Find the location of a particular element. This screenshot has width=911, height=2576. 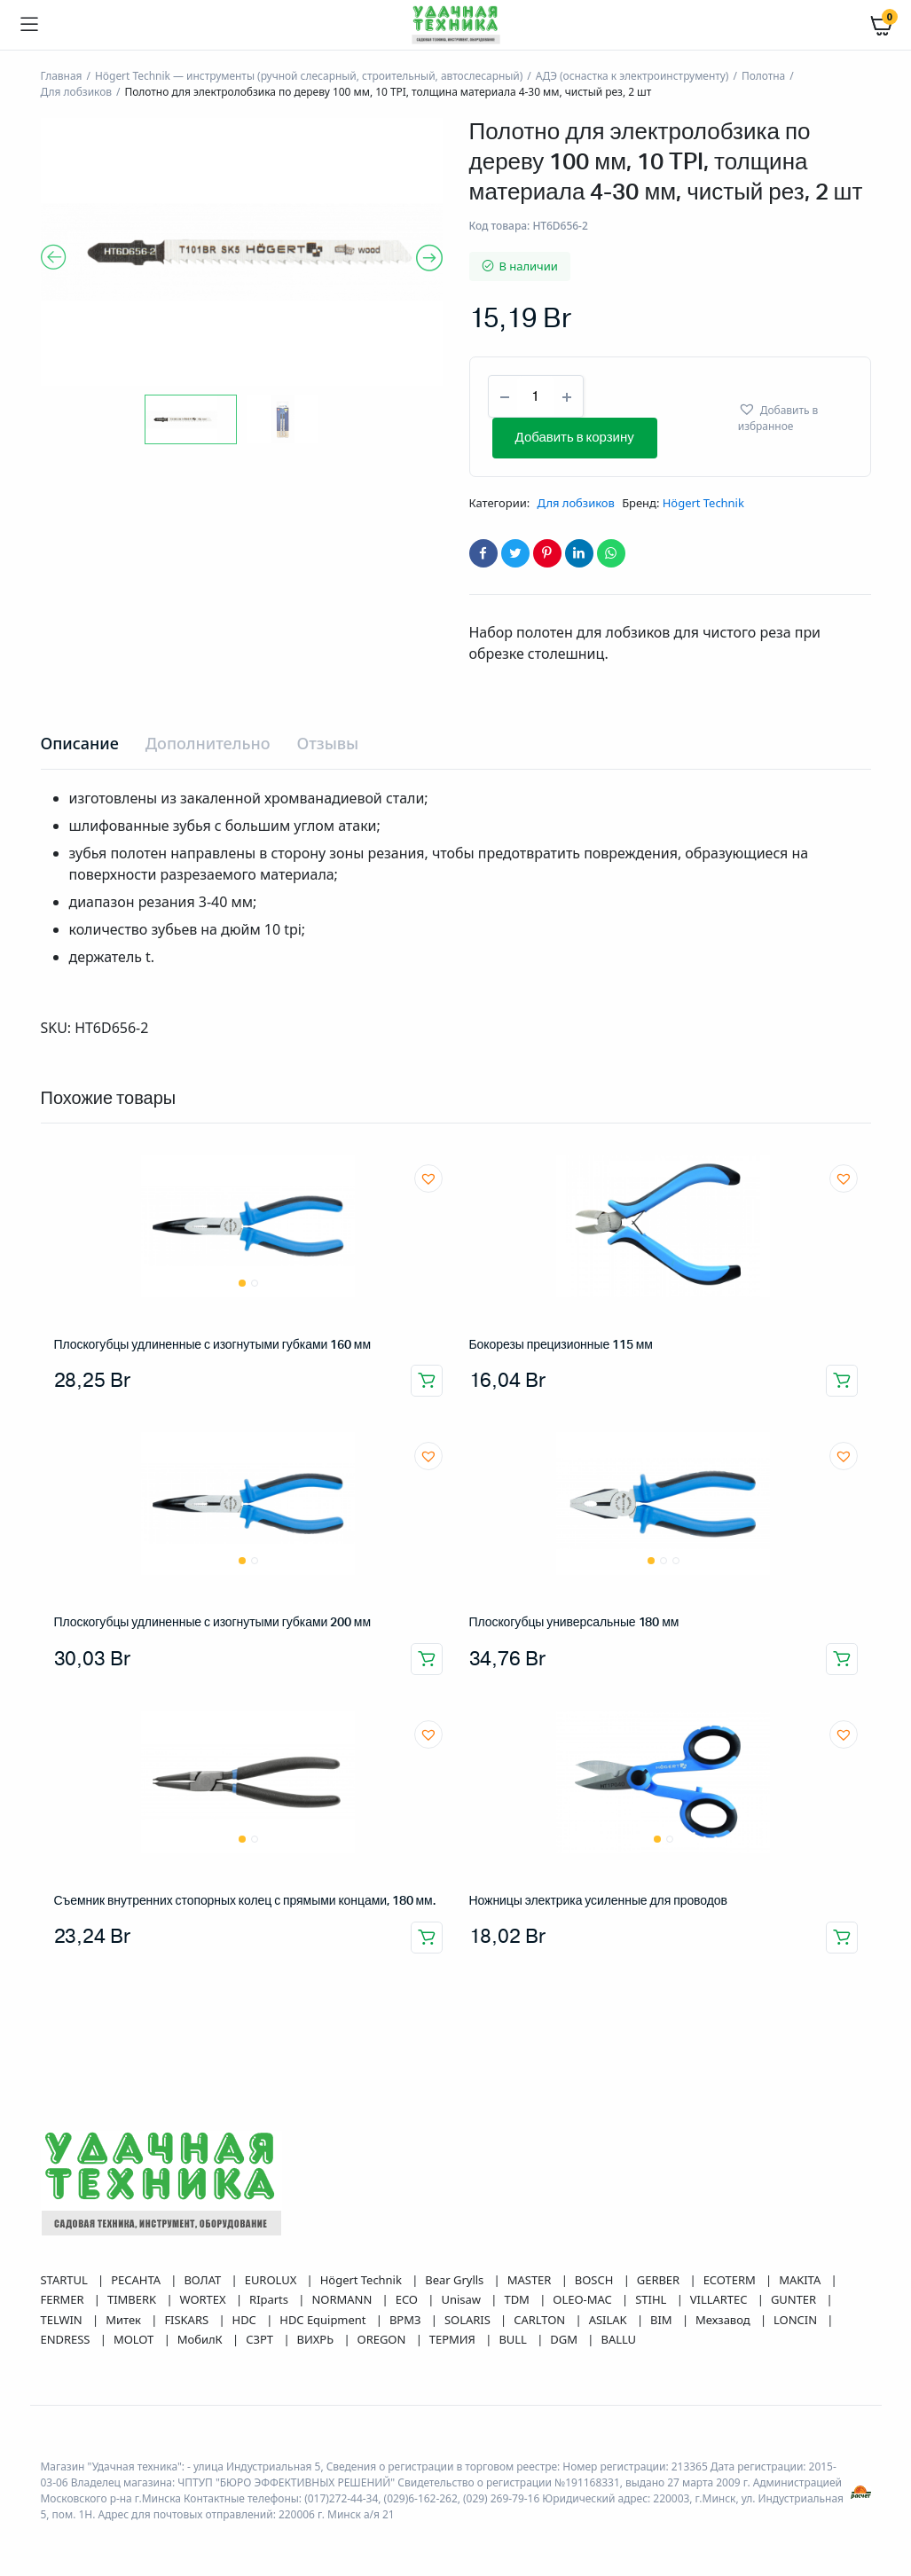

Плоскогубцы удлиненные с изогнутыми губками 200 мм is located at coordinates (212, 1623).